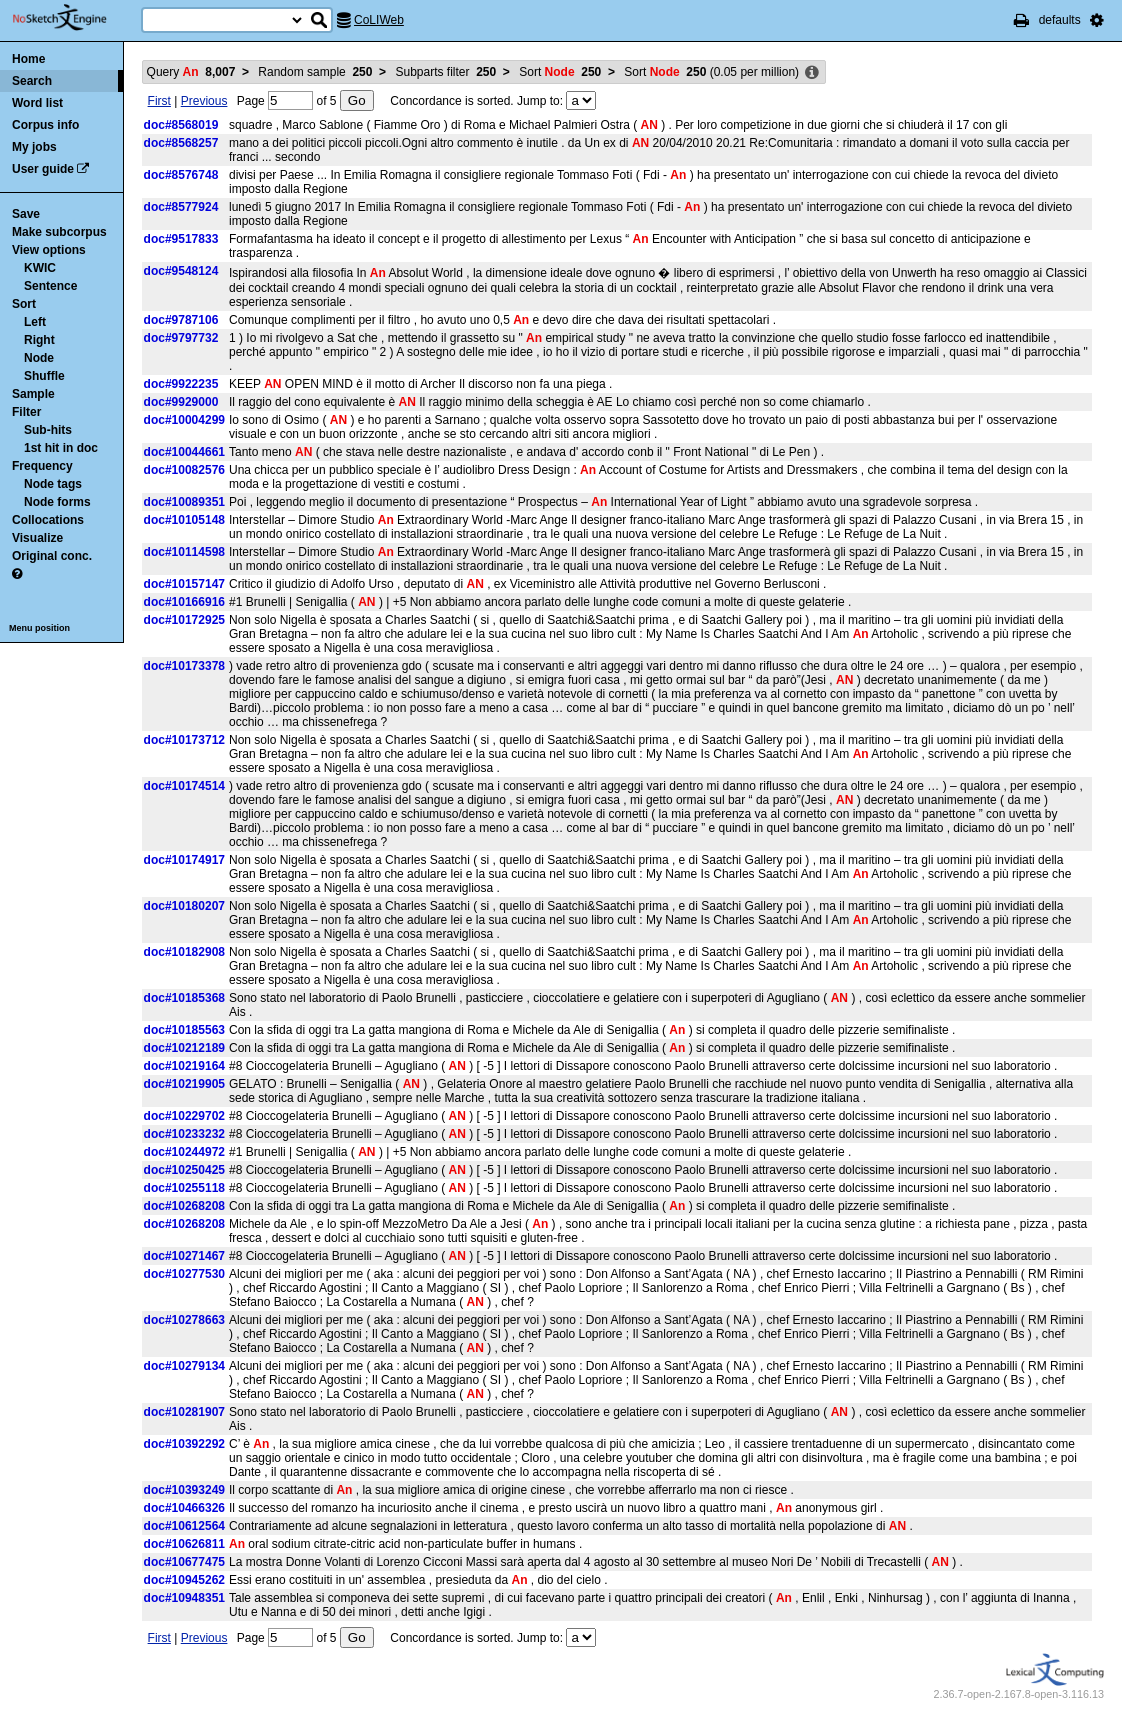  I want to click on Corpus info, so click(45, 125).